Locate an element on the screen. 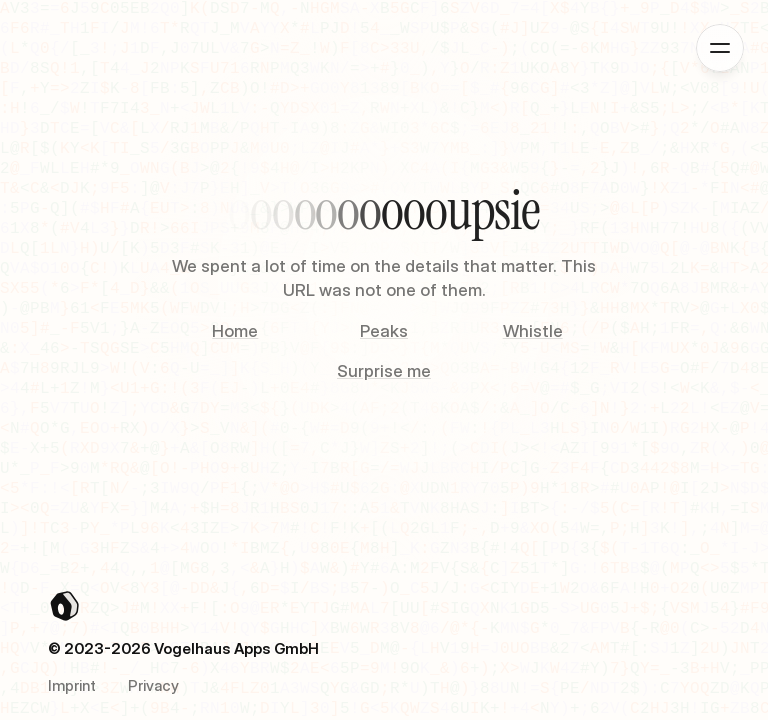 This screenshot has height=720, width=768. Whistle is located at coordinates (533, 331).